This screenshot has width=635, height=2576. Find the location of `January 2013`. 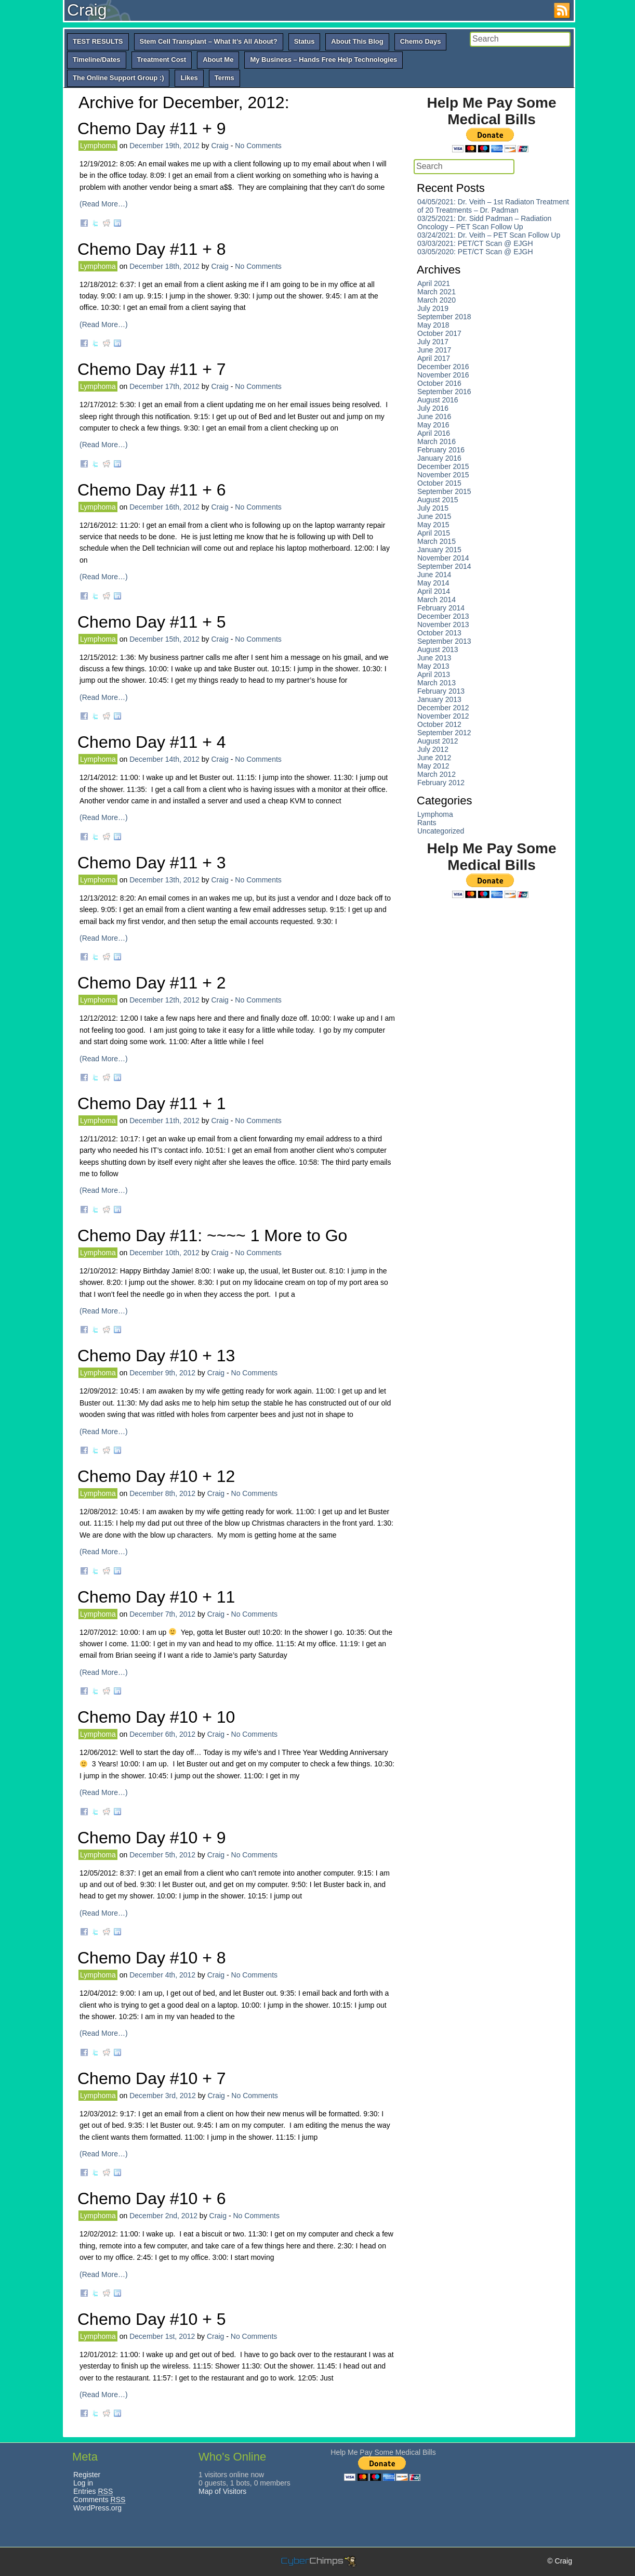

January 2013 is located at coordinates (439, 699).